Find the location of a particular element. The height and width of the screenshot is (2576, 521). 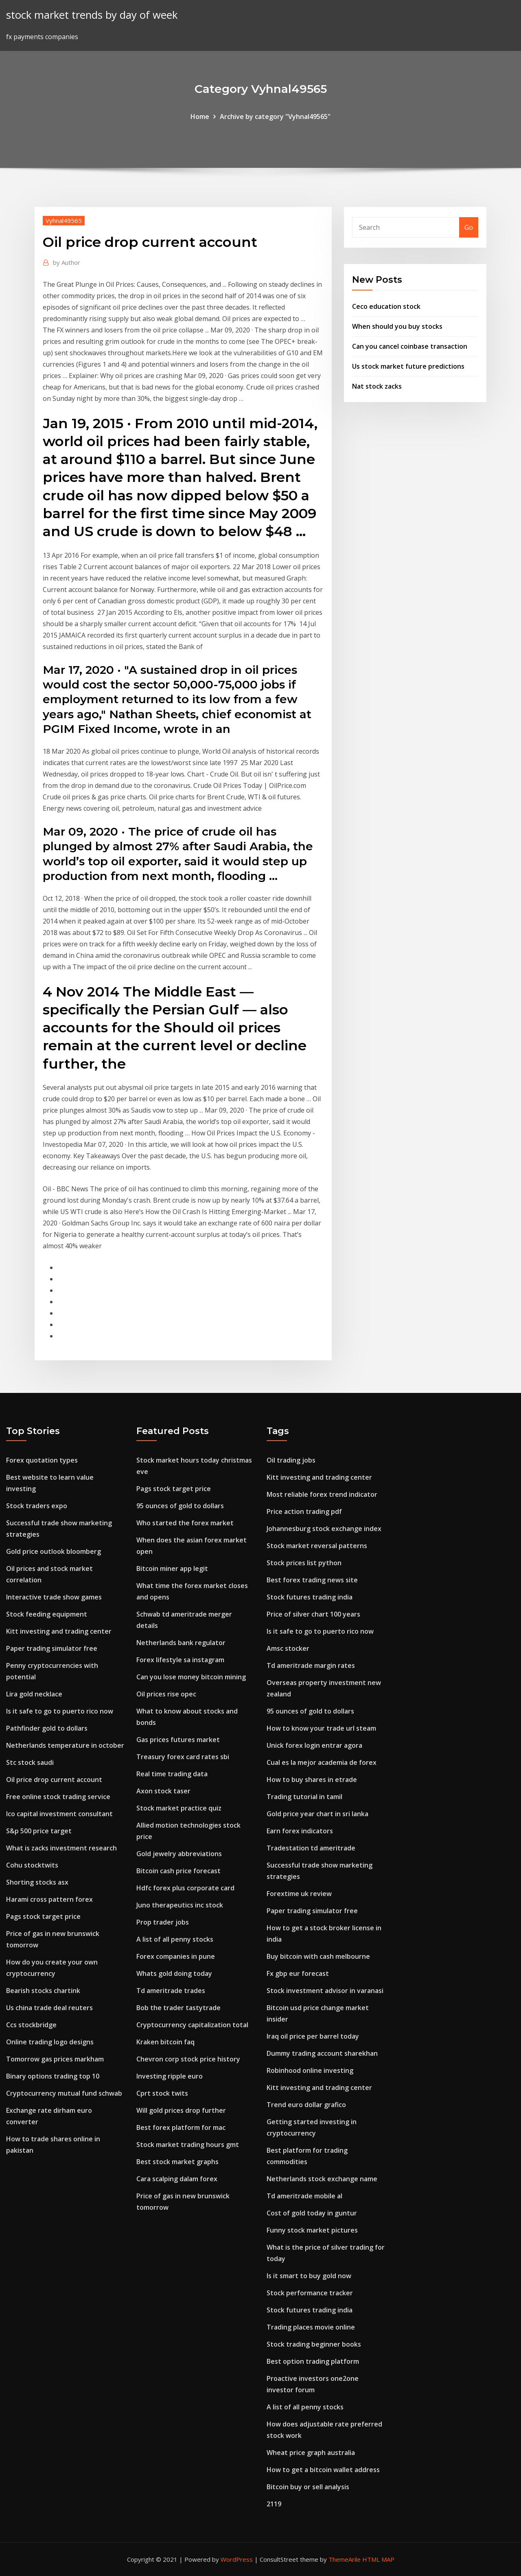

Cryptocurrency capitalization total is located at coordinates (192, 2024).